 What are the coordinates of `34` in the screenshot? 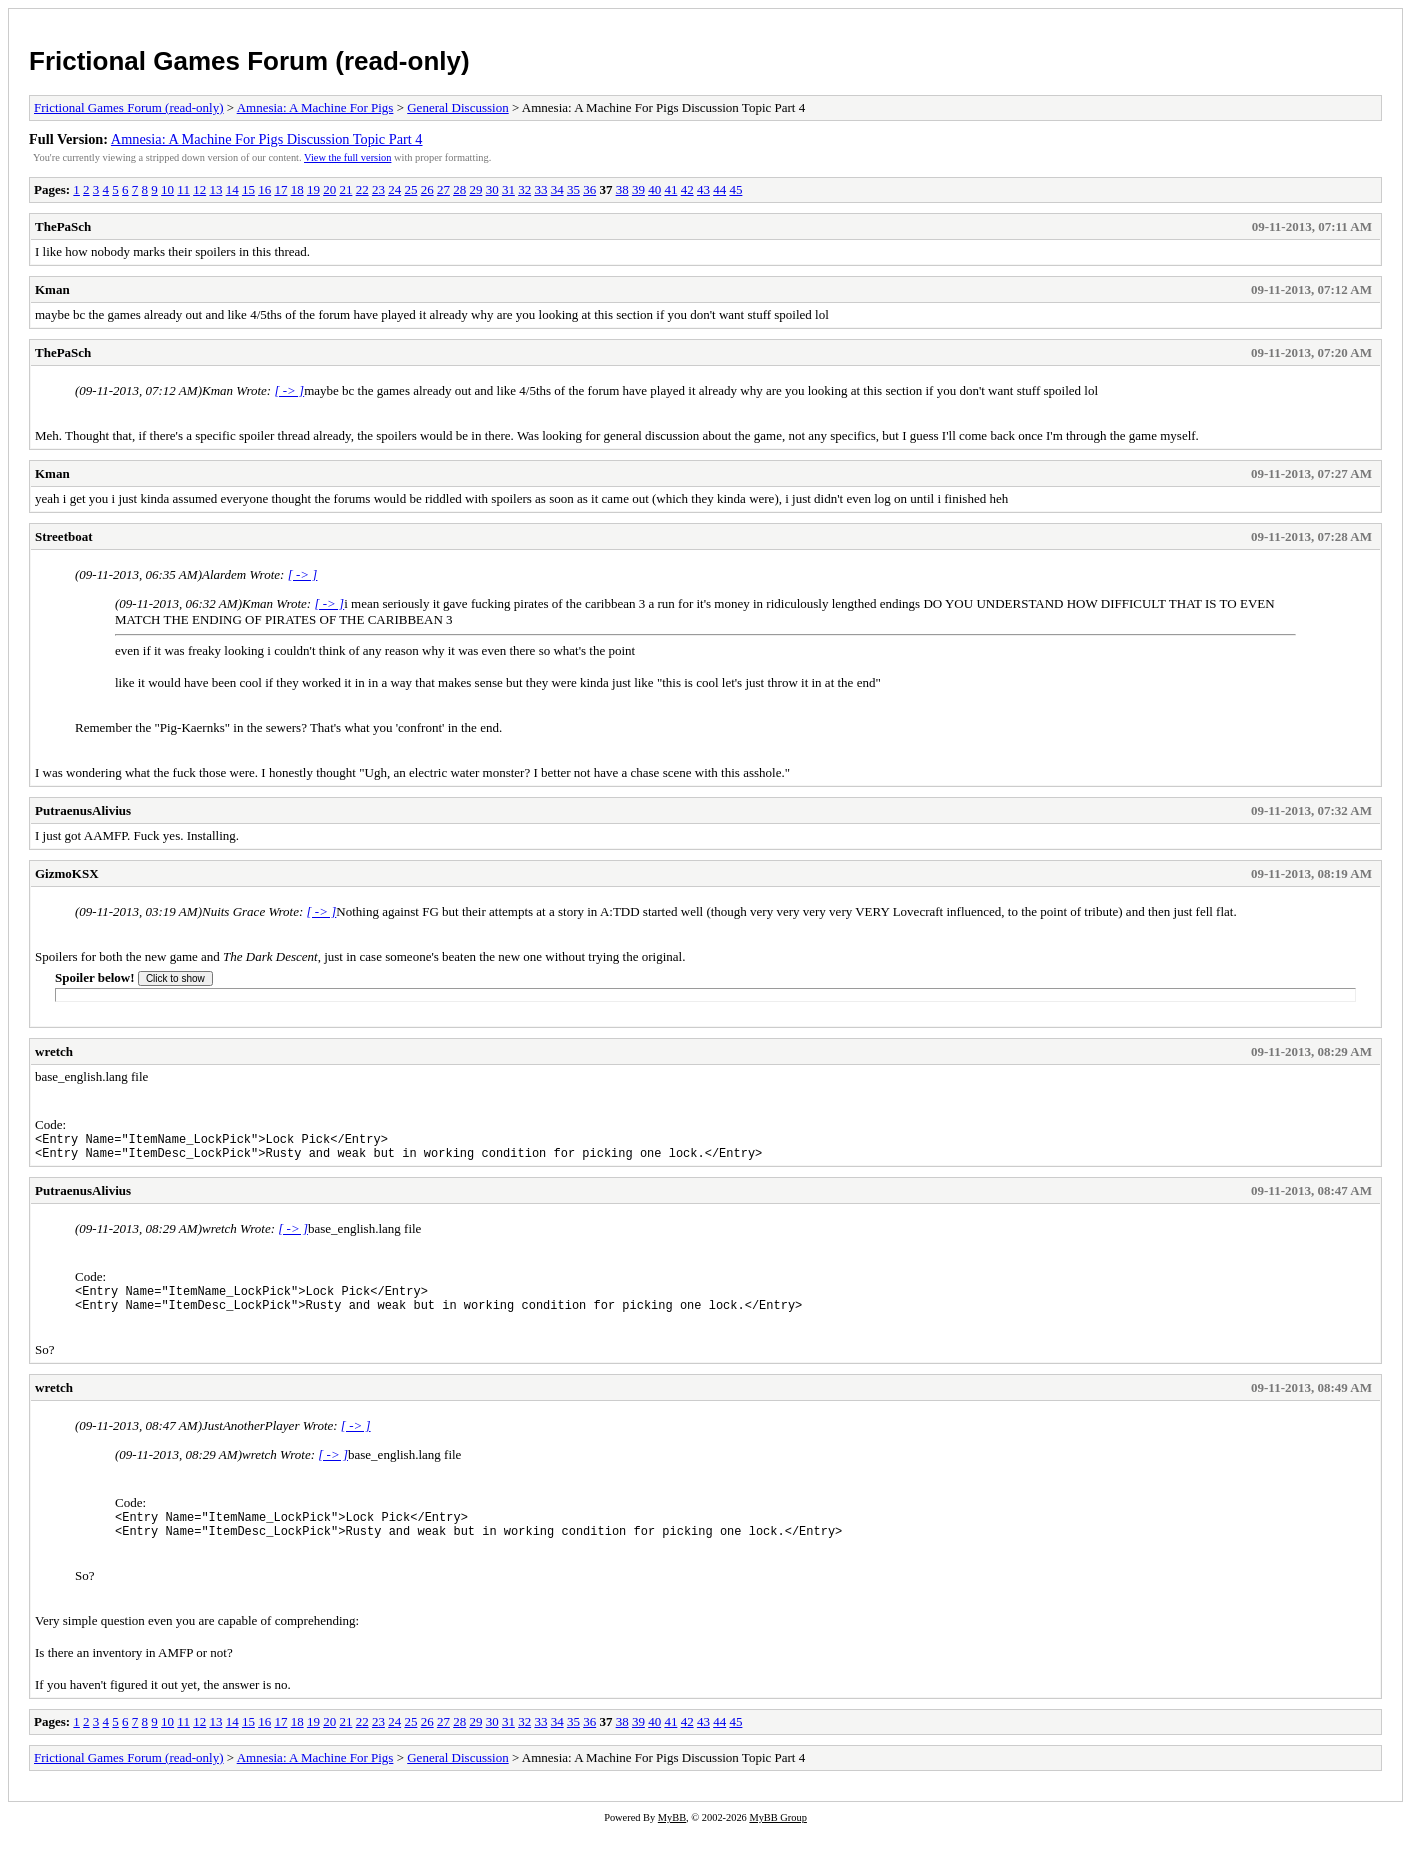 It's located at (557, 189).